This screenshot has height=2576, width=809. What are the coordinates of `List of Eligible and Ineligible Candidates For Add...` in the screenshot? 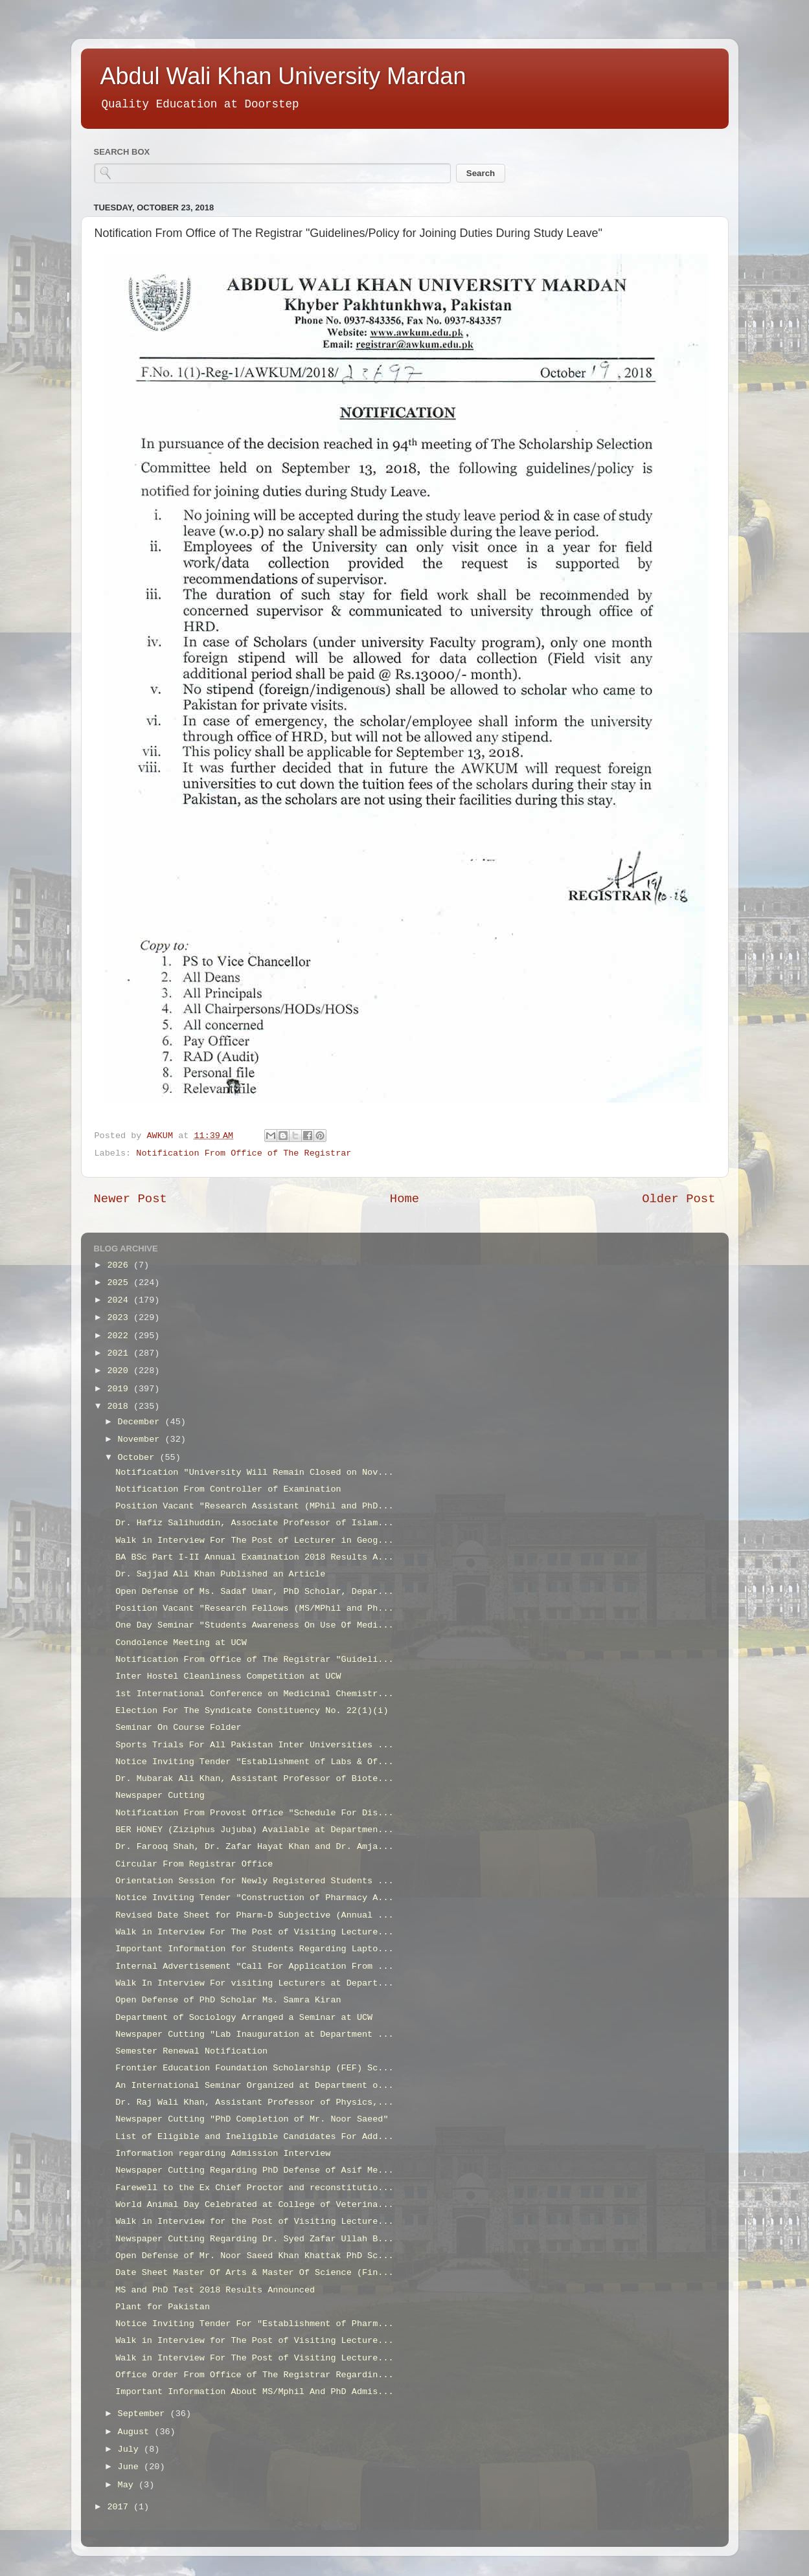 It's located at (254, 2137).